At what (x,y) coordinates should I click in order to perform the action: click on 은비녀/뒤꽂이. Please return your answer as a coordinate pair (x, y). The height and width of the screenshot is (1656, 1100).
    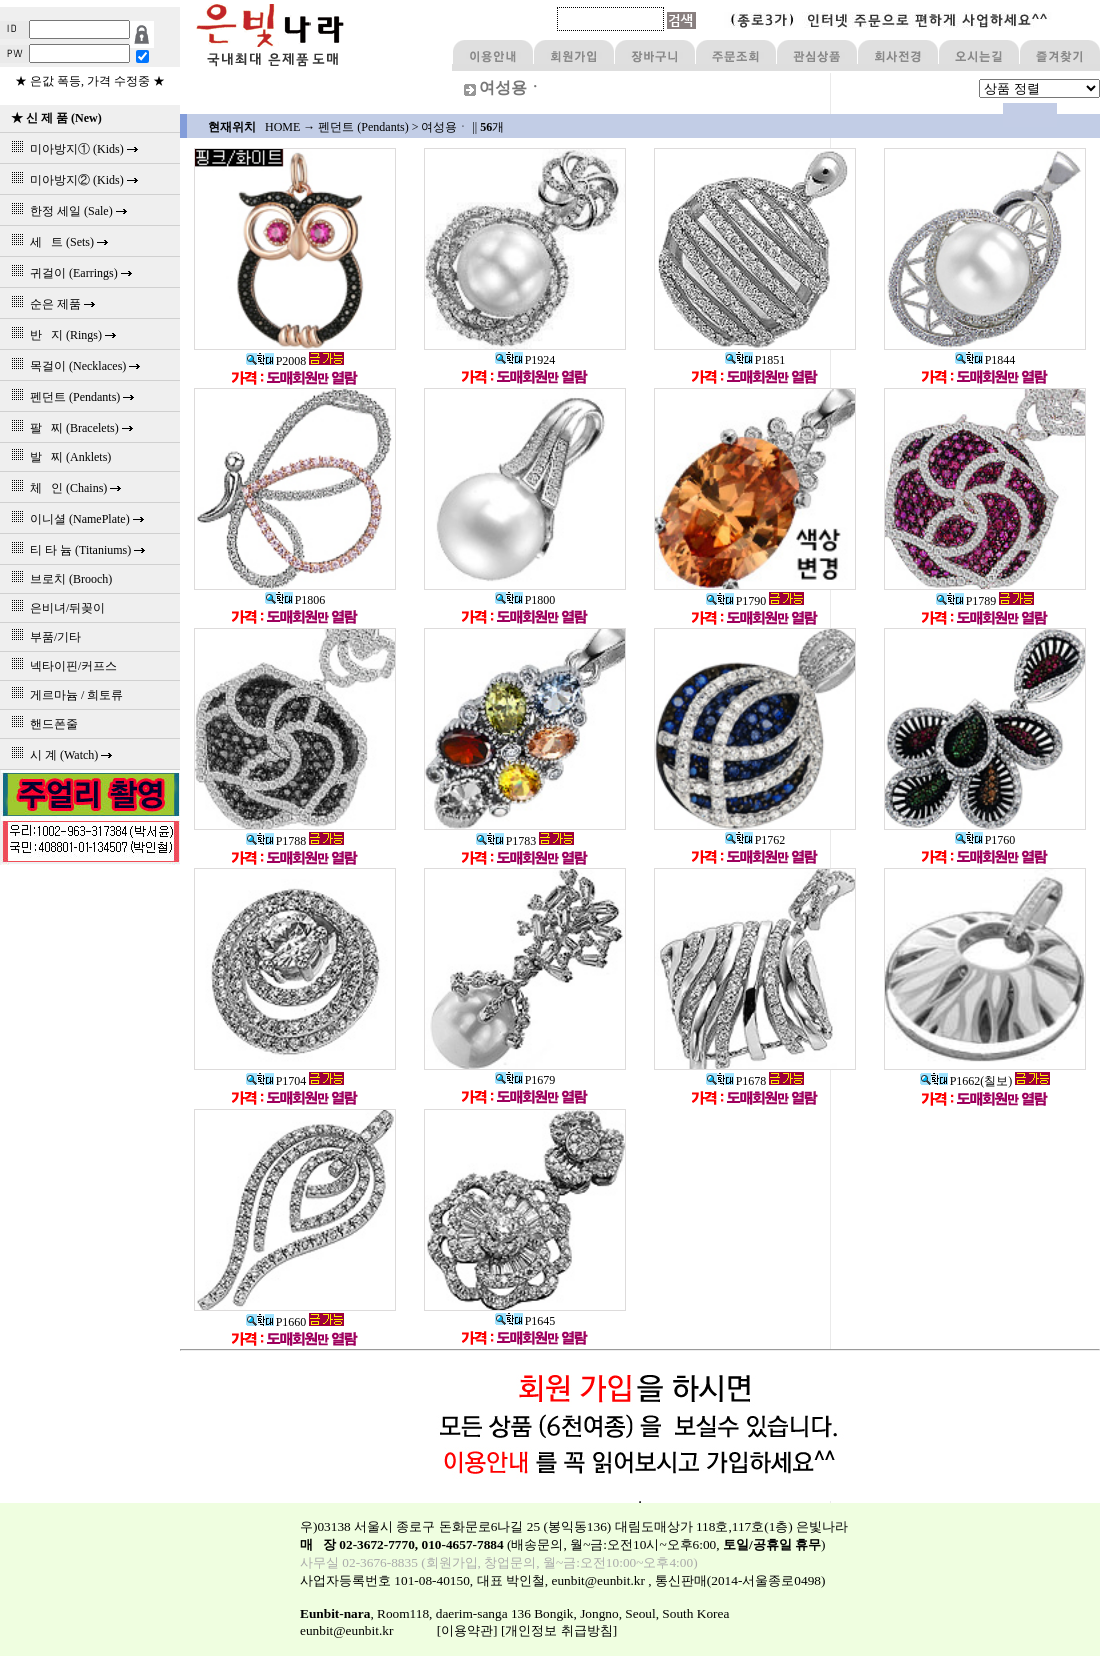
    Looking at the image, I should click on (55, 608).